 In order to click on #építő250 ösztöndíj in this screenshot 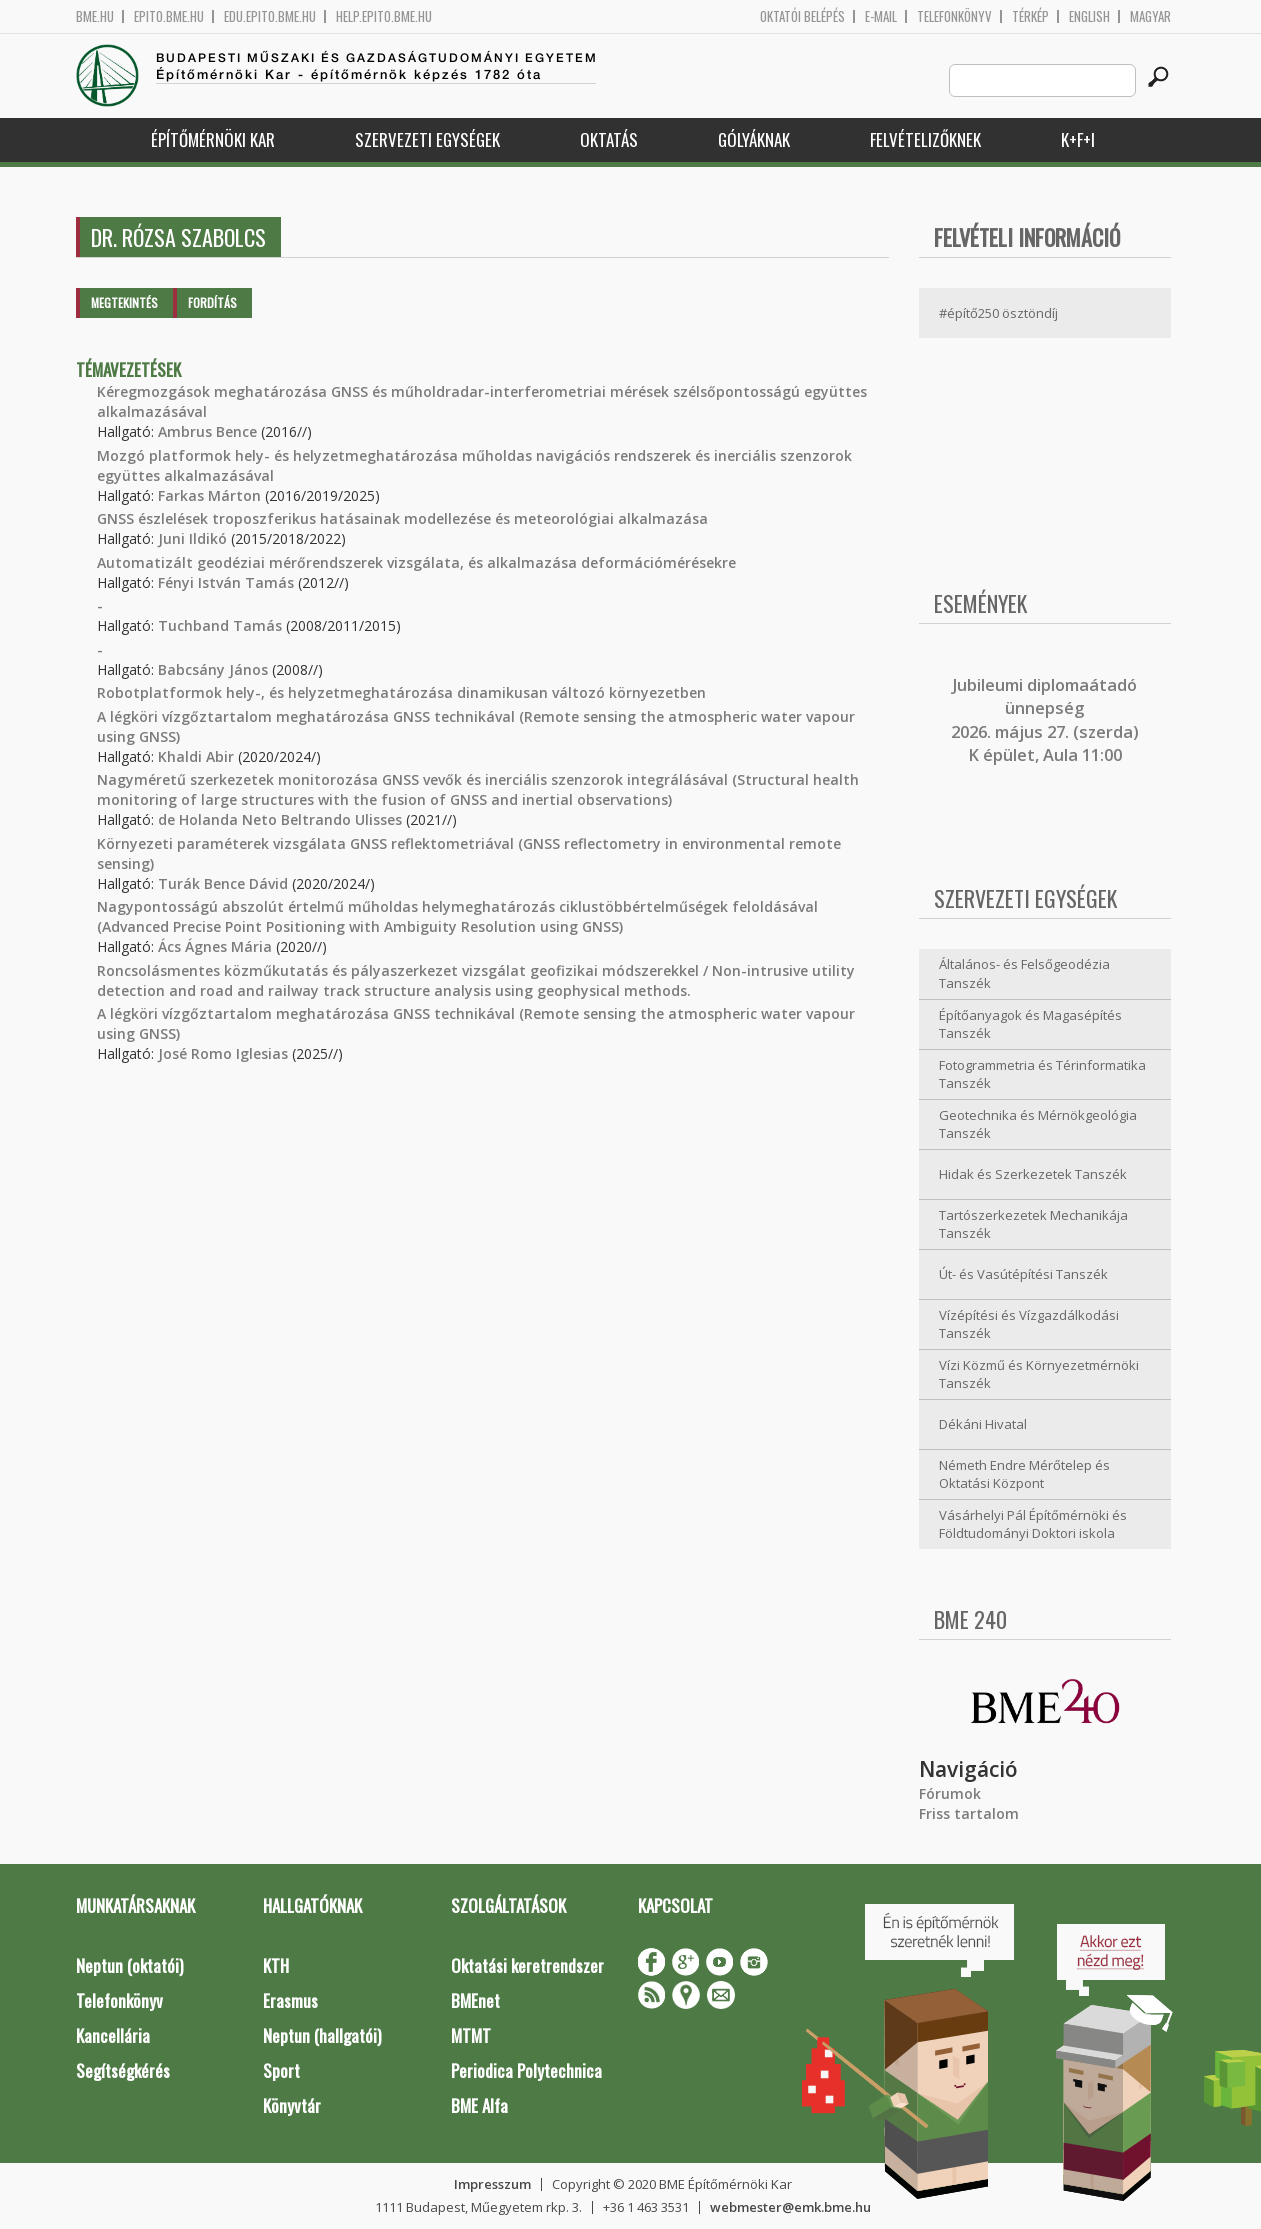, I will do `click(998, 313)`.